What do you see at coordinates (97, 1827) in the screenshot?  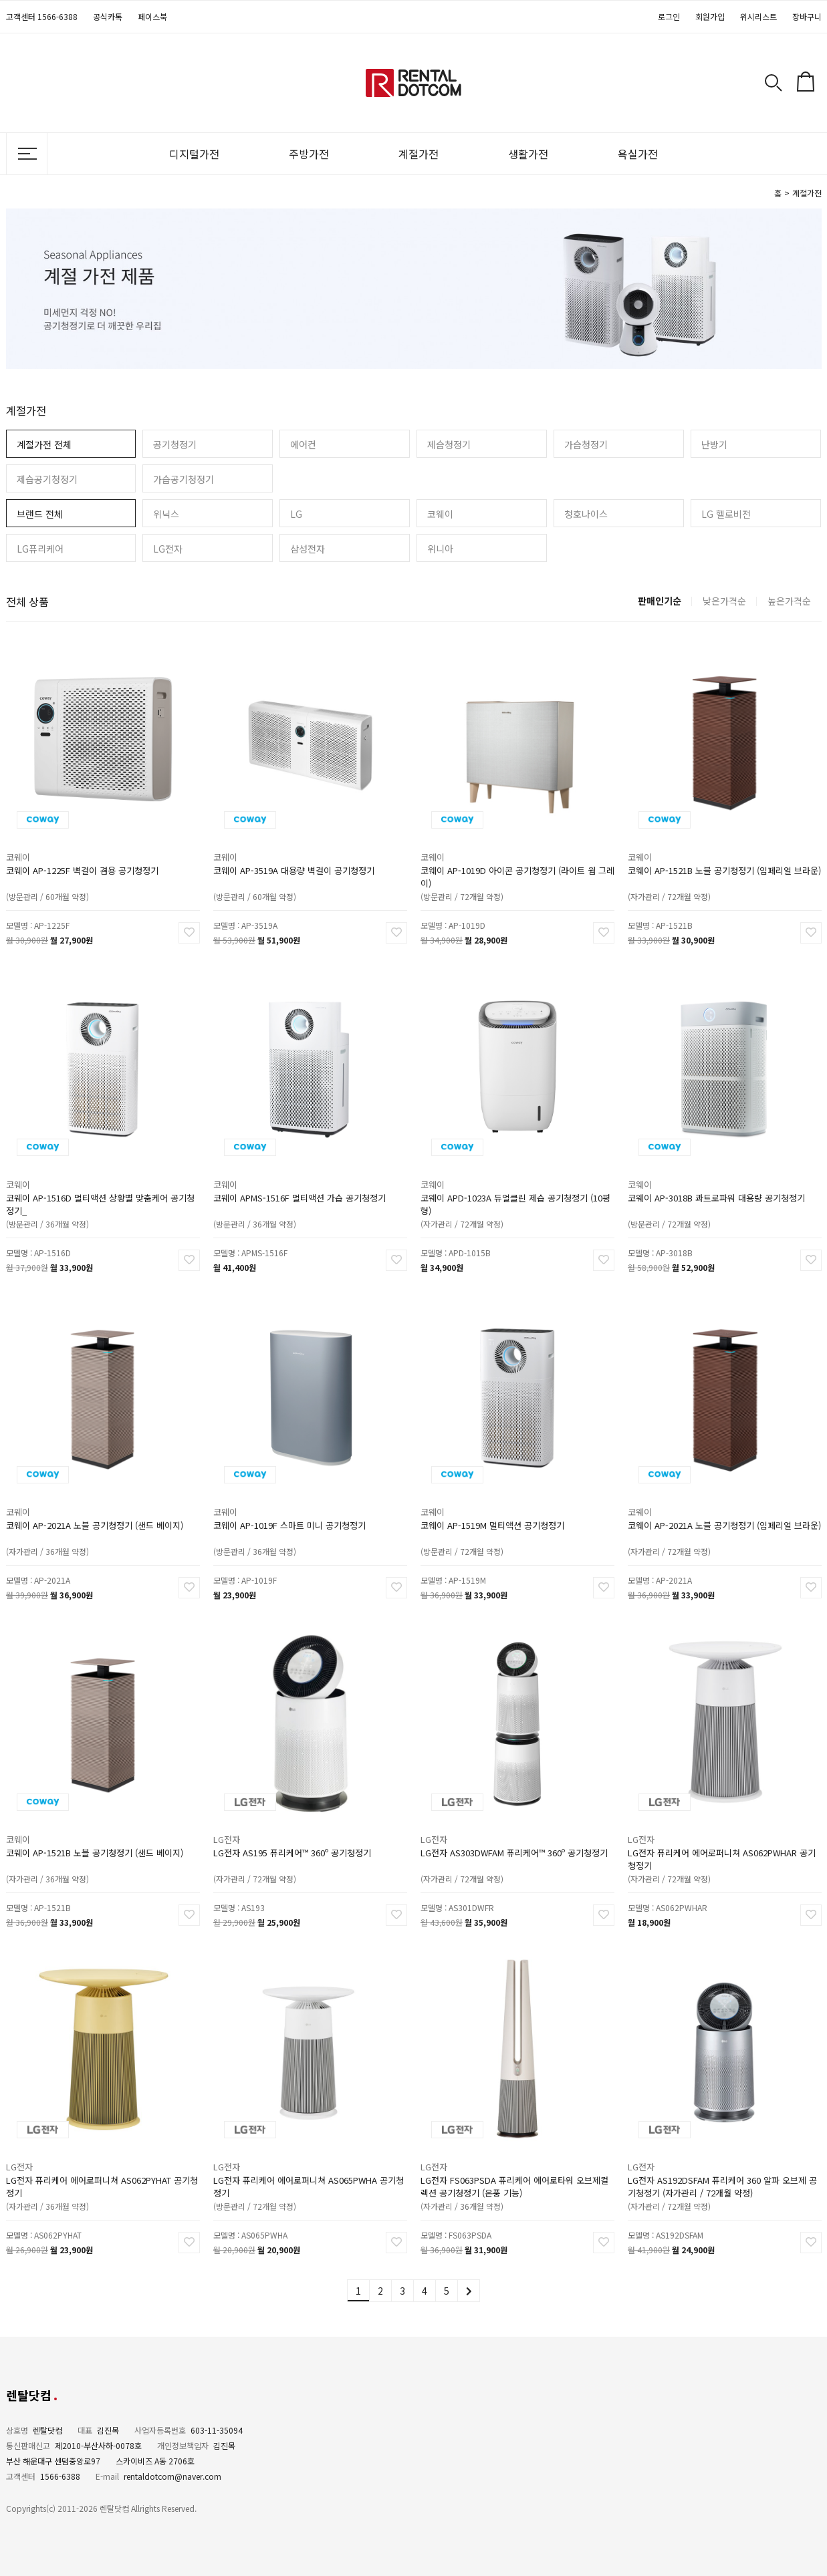 I see `코웨이 AP-1521B 노블 공기청정기 (샌드 베이지)` at bounding box center [97, 1827].